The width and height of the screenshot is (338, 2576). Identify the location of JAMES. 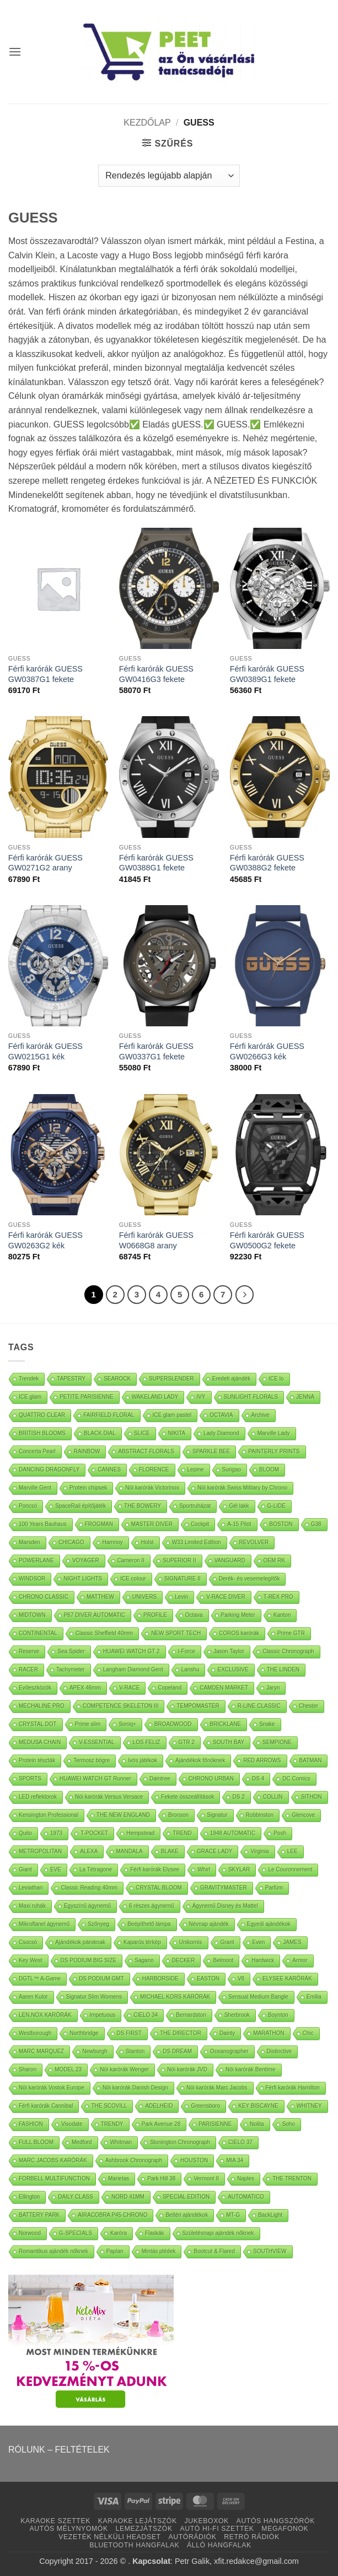
(292, 1942).